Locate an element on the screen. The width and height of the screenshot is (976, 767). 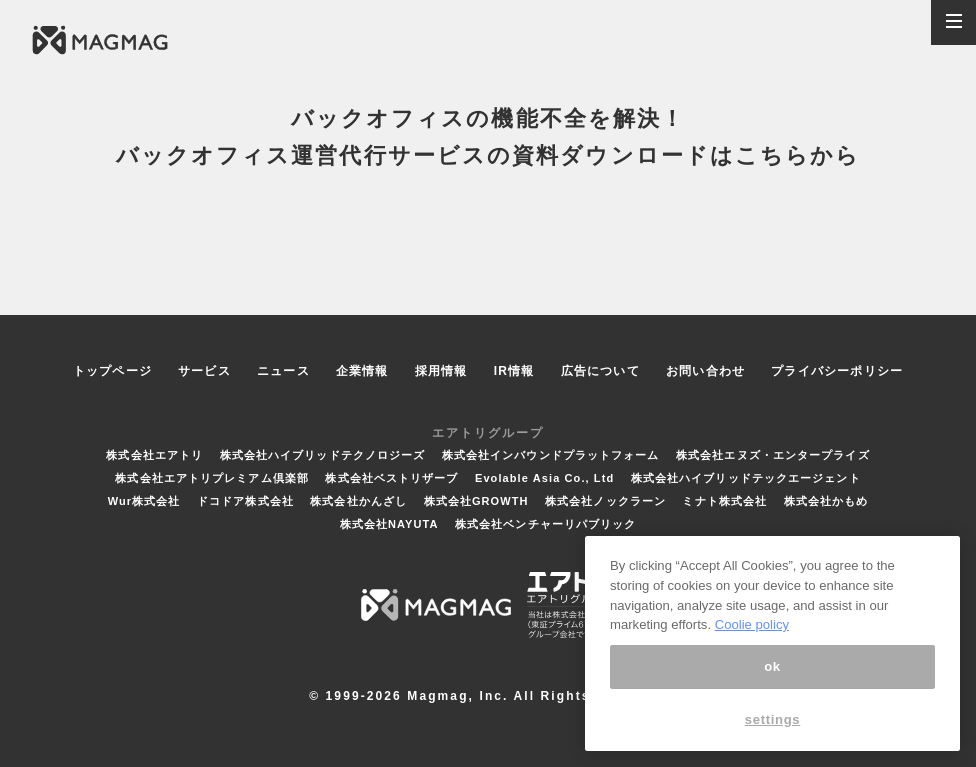
プライバシーポリシー is located at coordinates (837, 371).